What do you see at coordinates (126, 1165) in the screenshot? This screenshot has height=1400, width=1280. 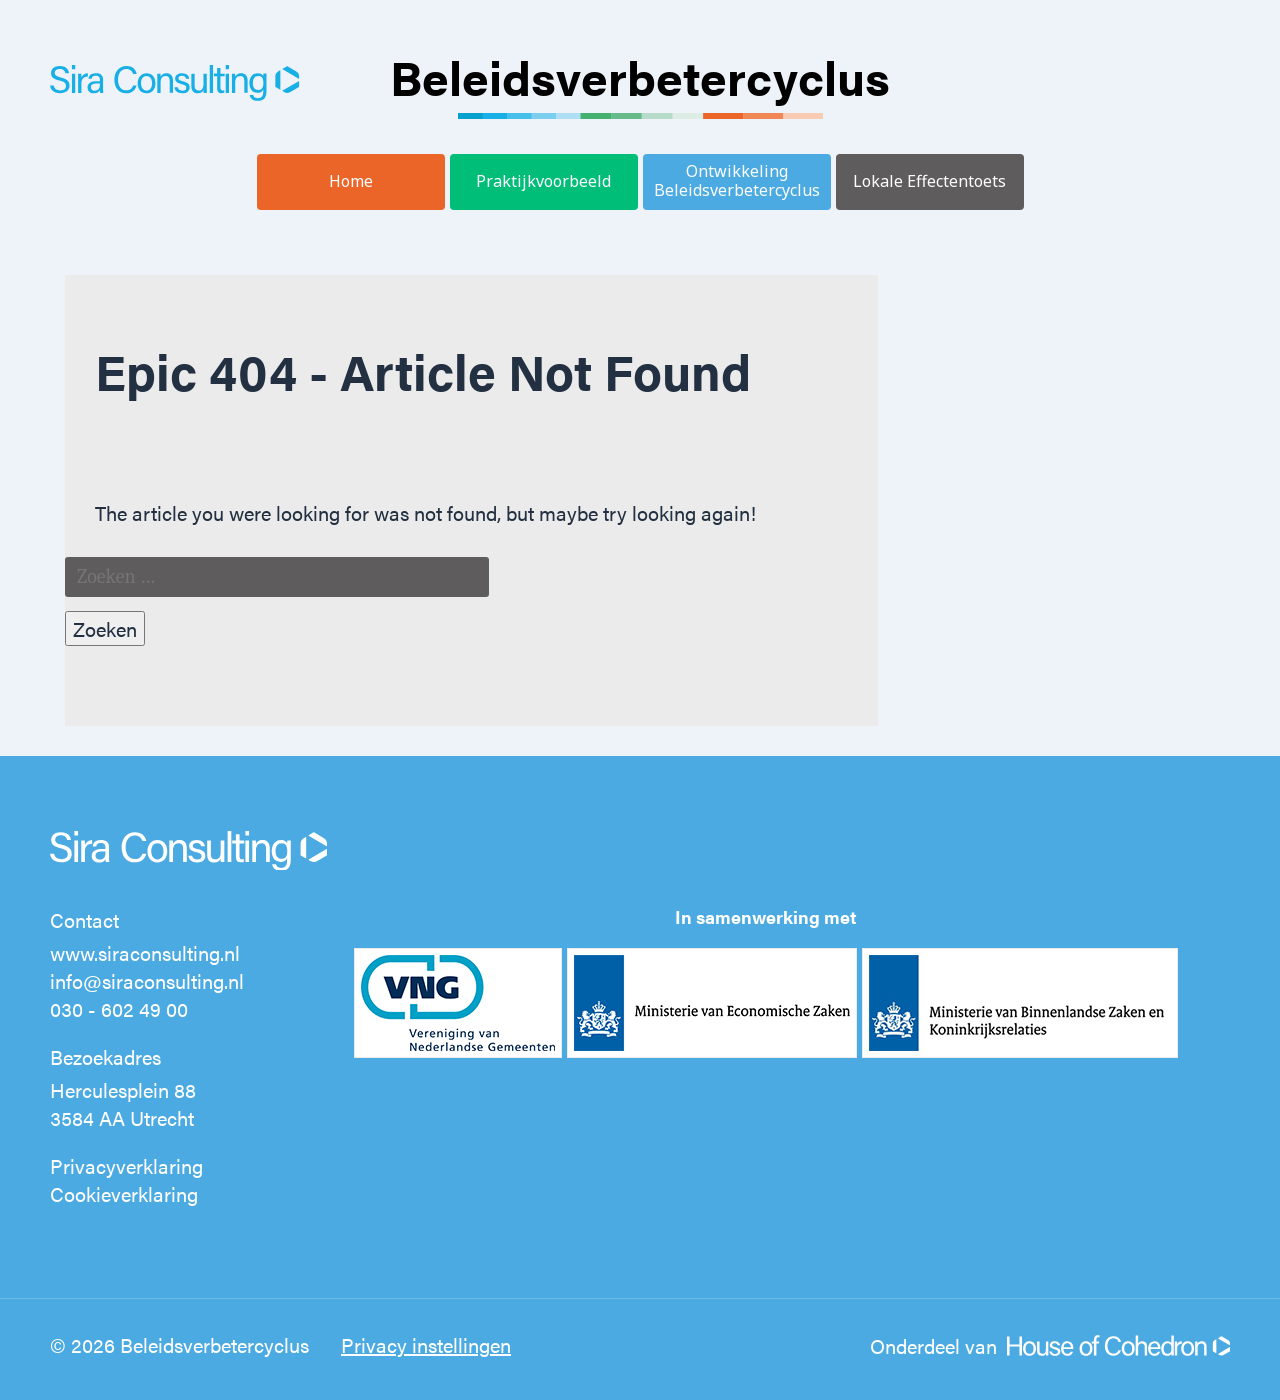 I see `Privacyverklaring` at bounding box center [126, 1165].